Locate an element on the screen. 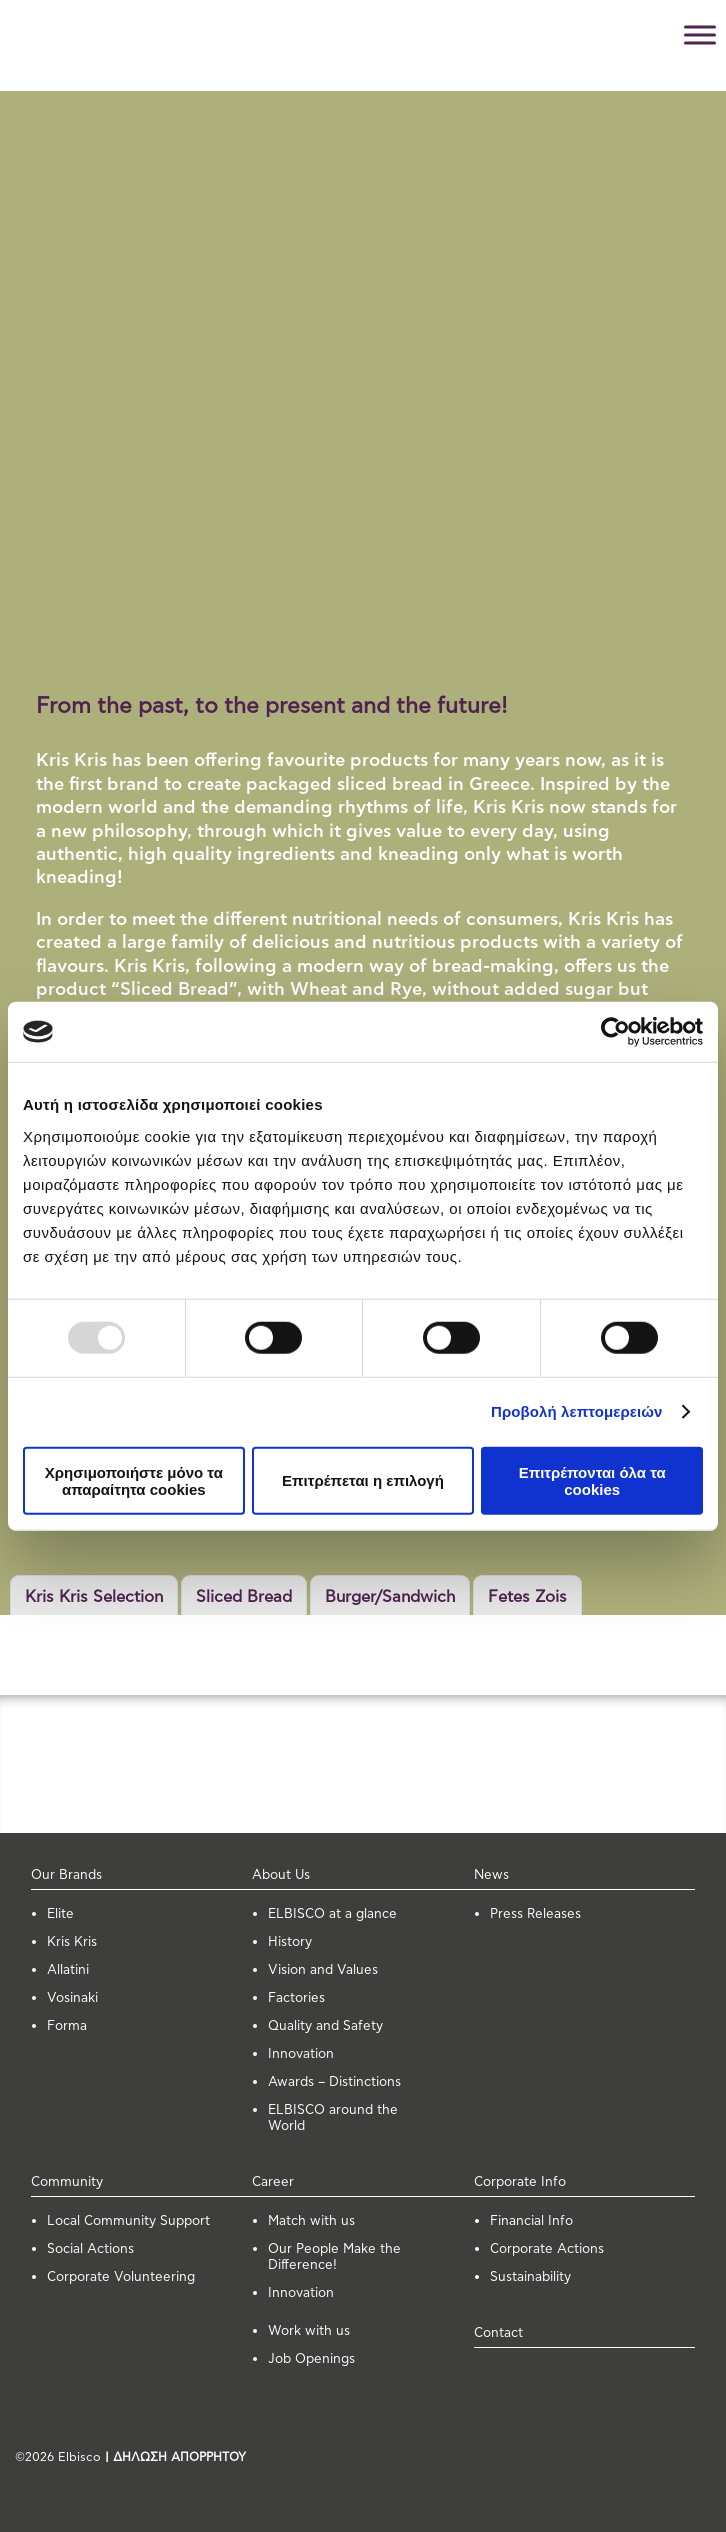 This screenshot has height=2532, width=726. Kris Kris Selection [button] is located at coordinates (94, 1597).